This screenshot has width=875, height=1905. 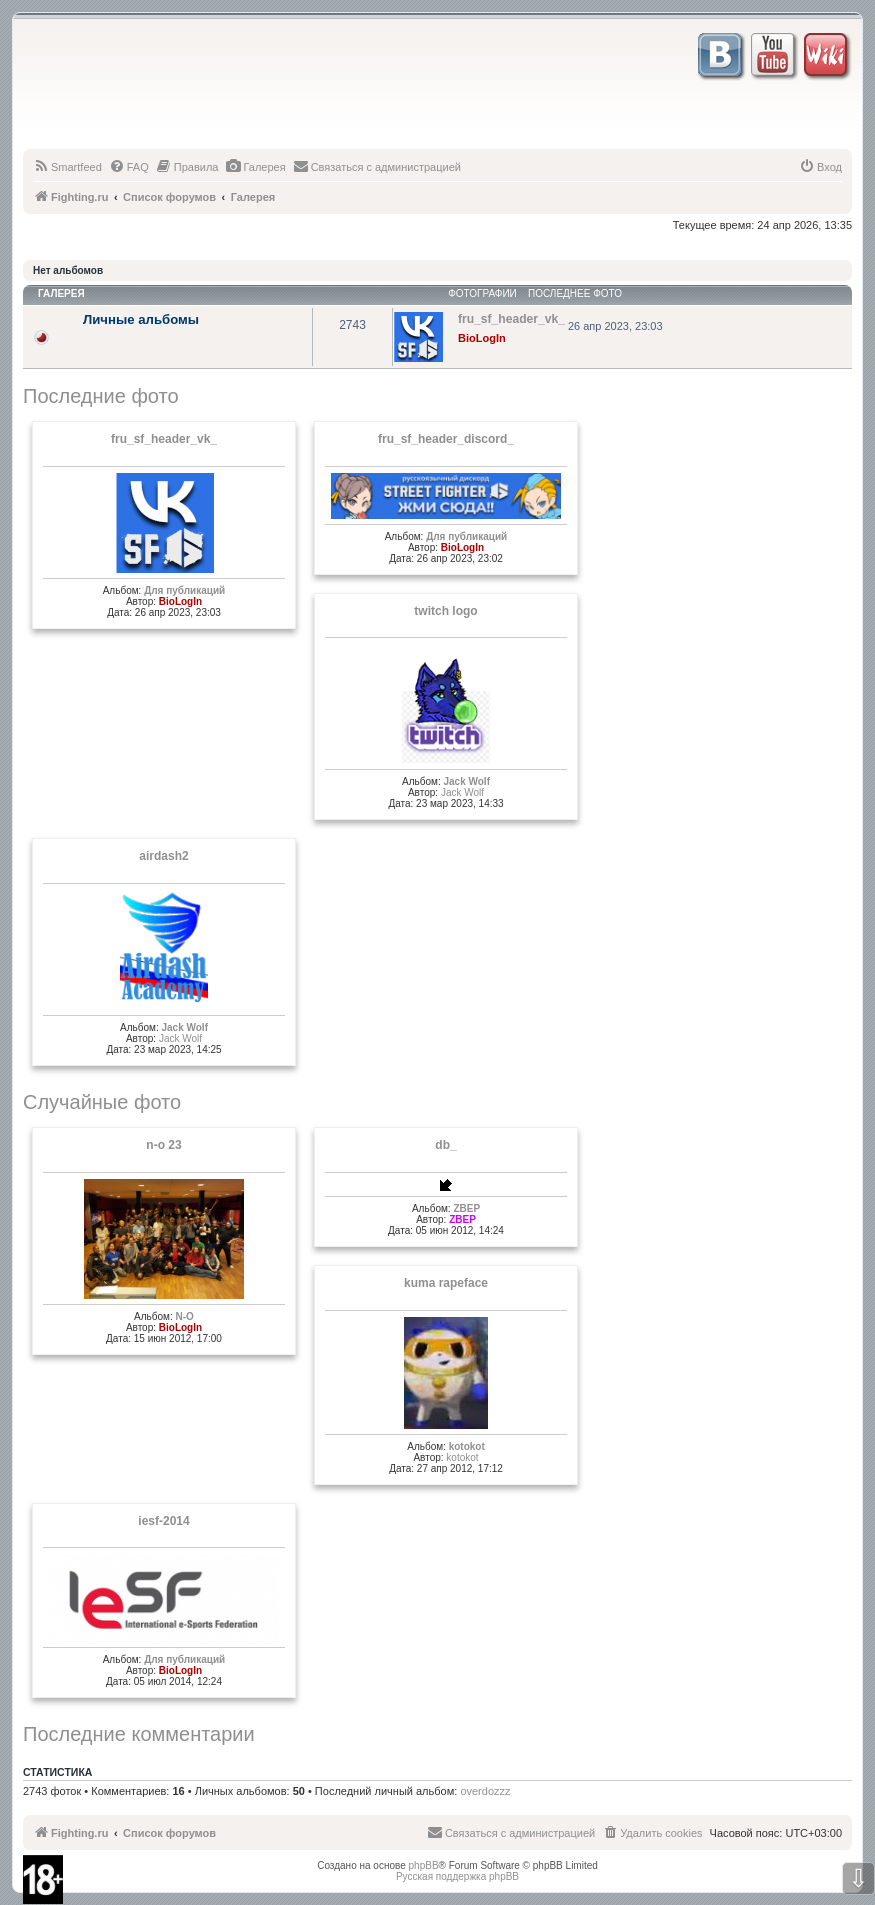 I want to click on BioLogIn, so click(x=482, y=338).